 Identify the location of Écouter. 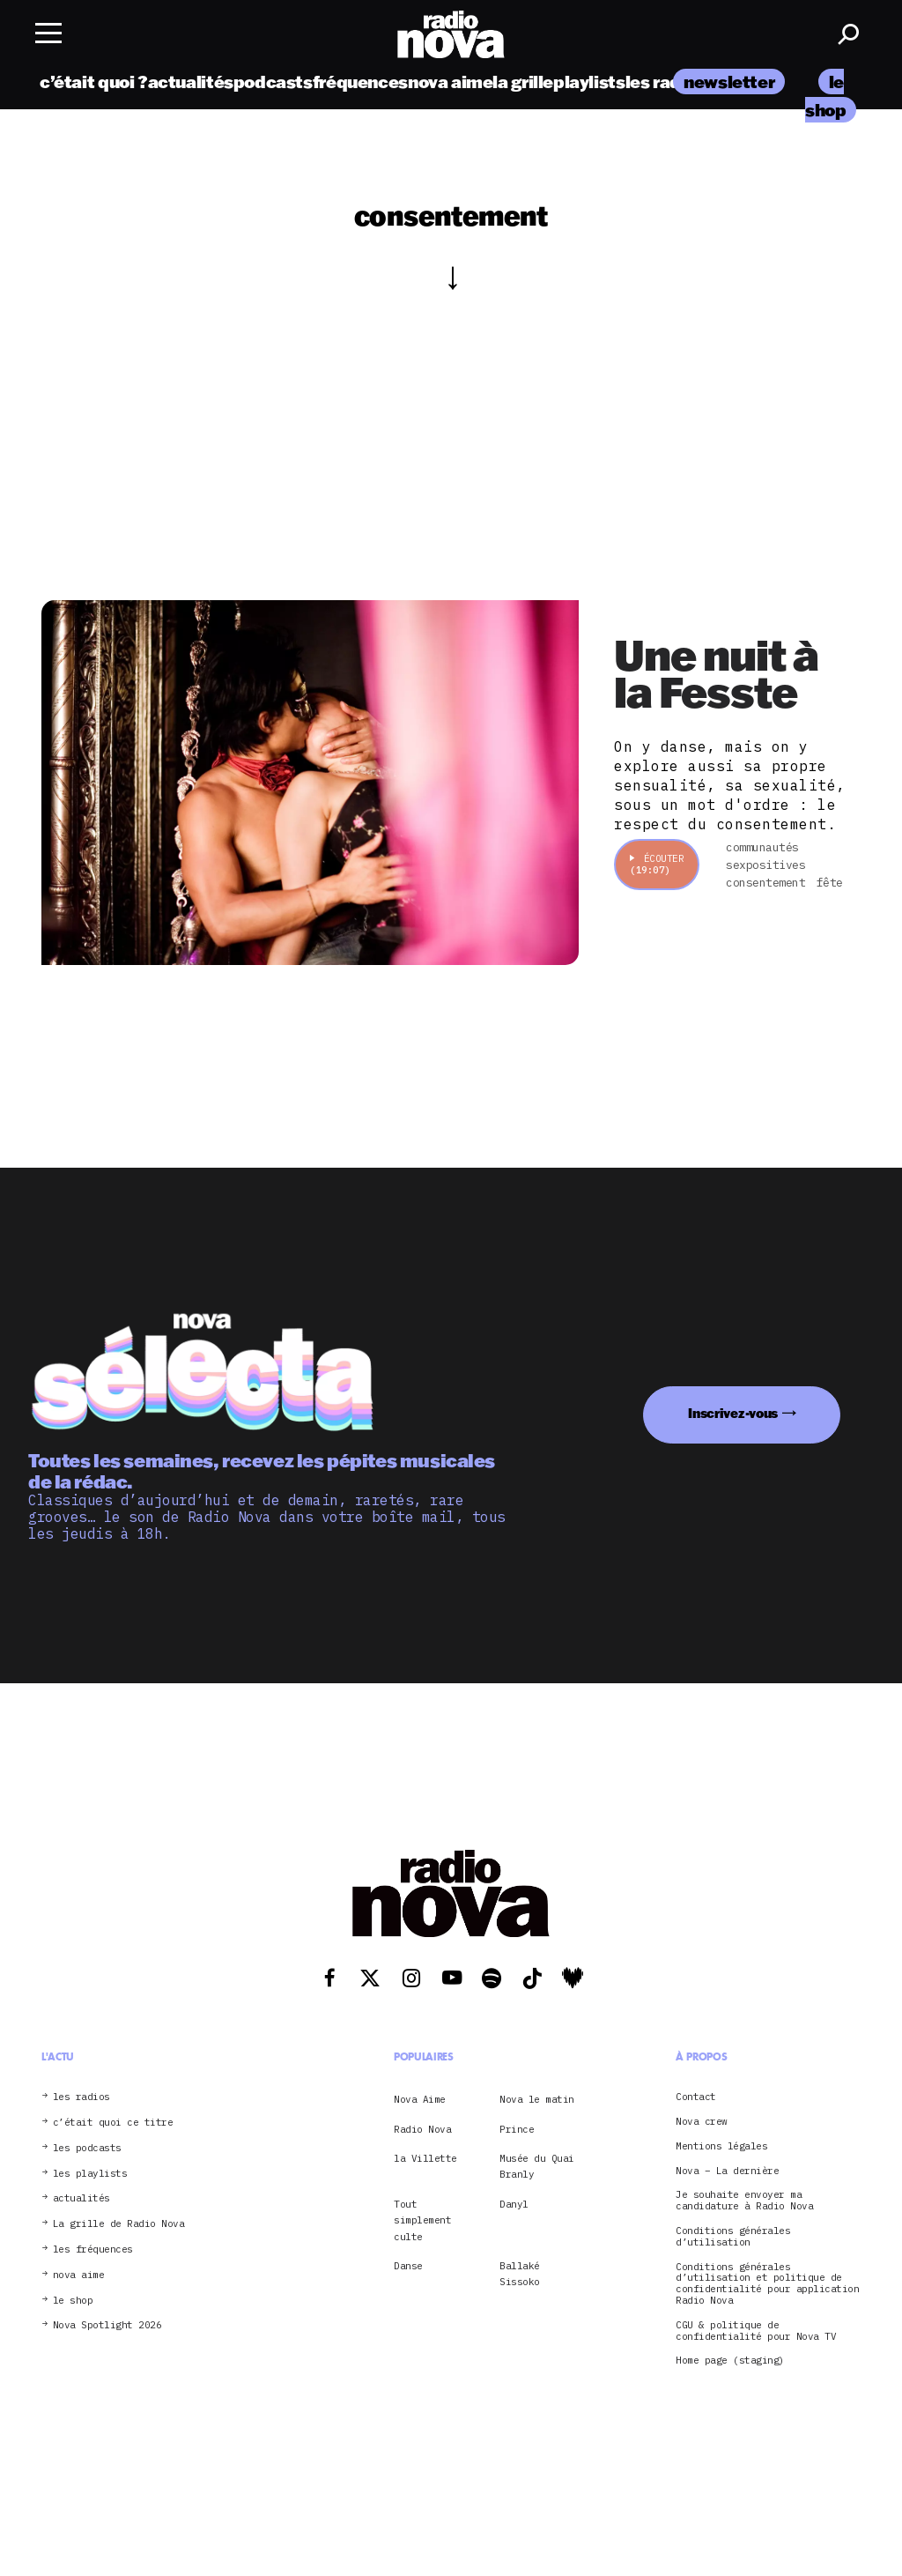
(657, 864).